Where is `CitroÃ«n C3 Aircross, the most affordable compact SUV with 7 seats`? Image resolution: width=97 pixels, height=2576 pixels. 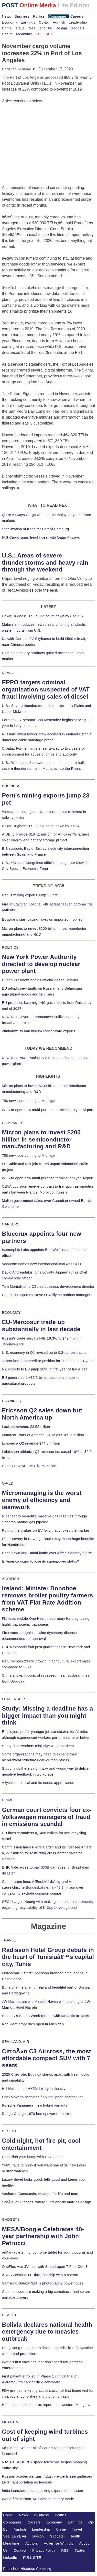 CitroÃ«n C3 Aircross, the most affordable compact SUV with 7 seats is located at coordinates (46, 2058).